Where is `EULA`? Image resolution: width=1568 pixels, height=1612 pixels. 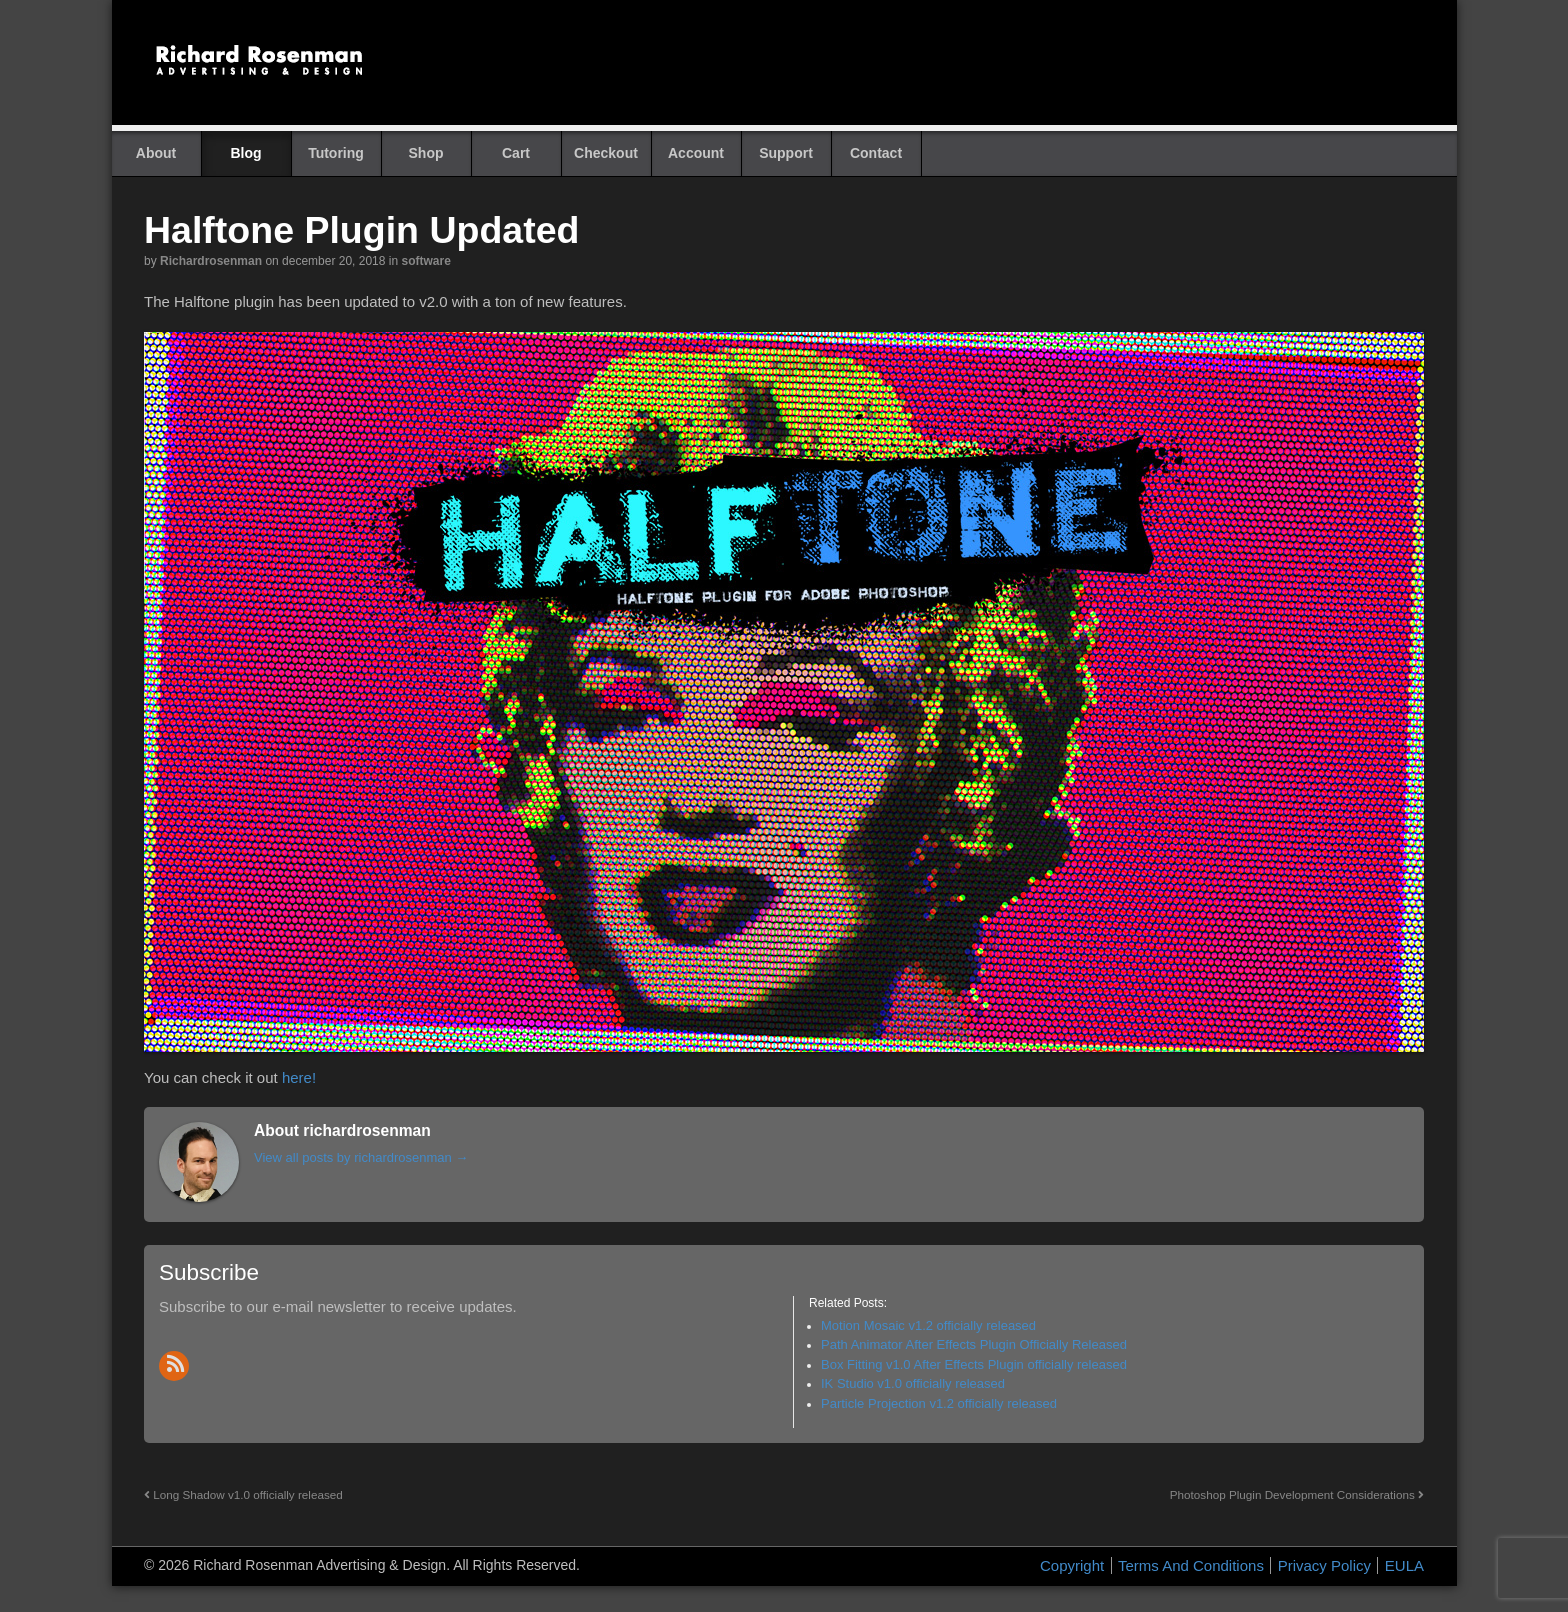
EULA is located at coordinates (1404, 1565).